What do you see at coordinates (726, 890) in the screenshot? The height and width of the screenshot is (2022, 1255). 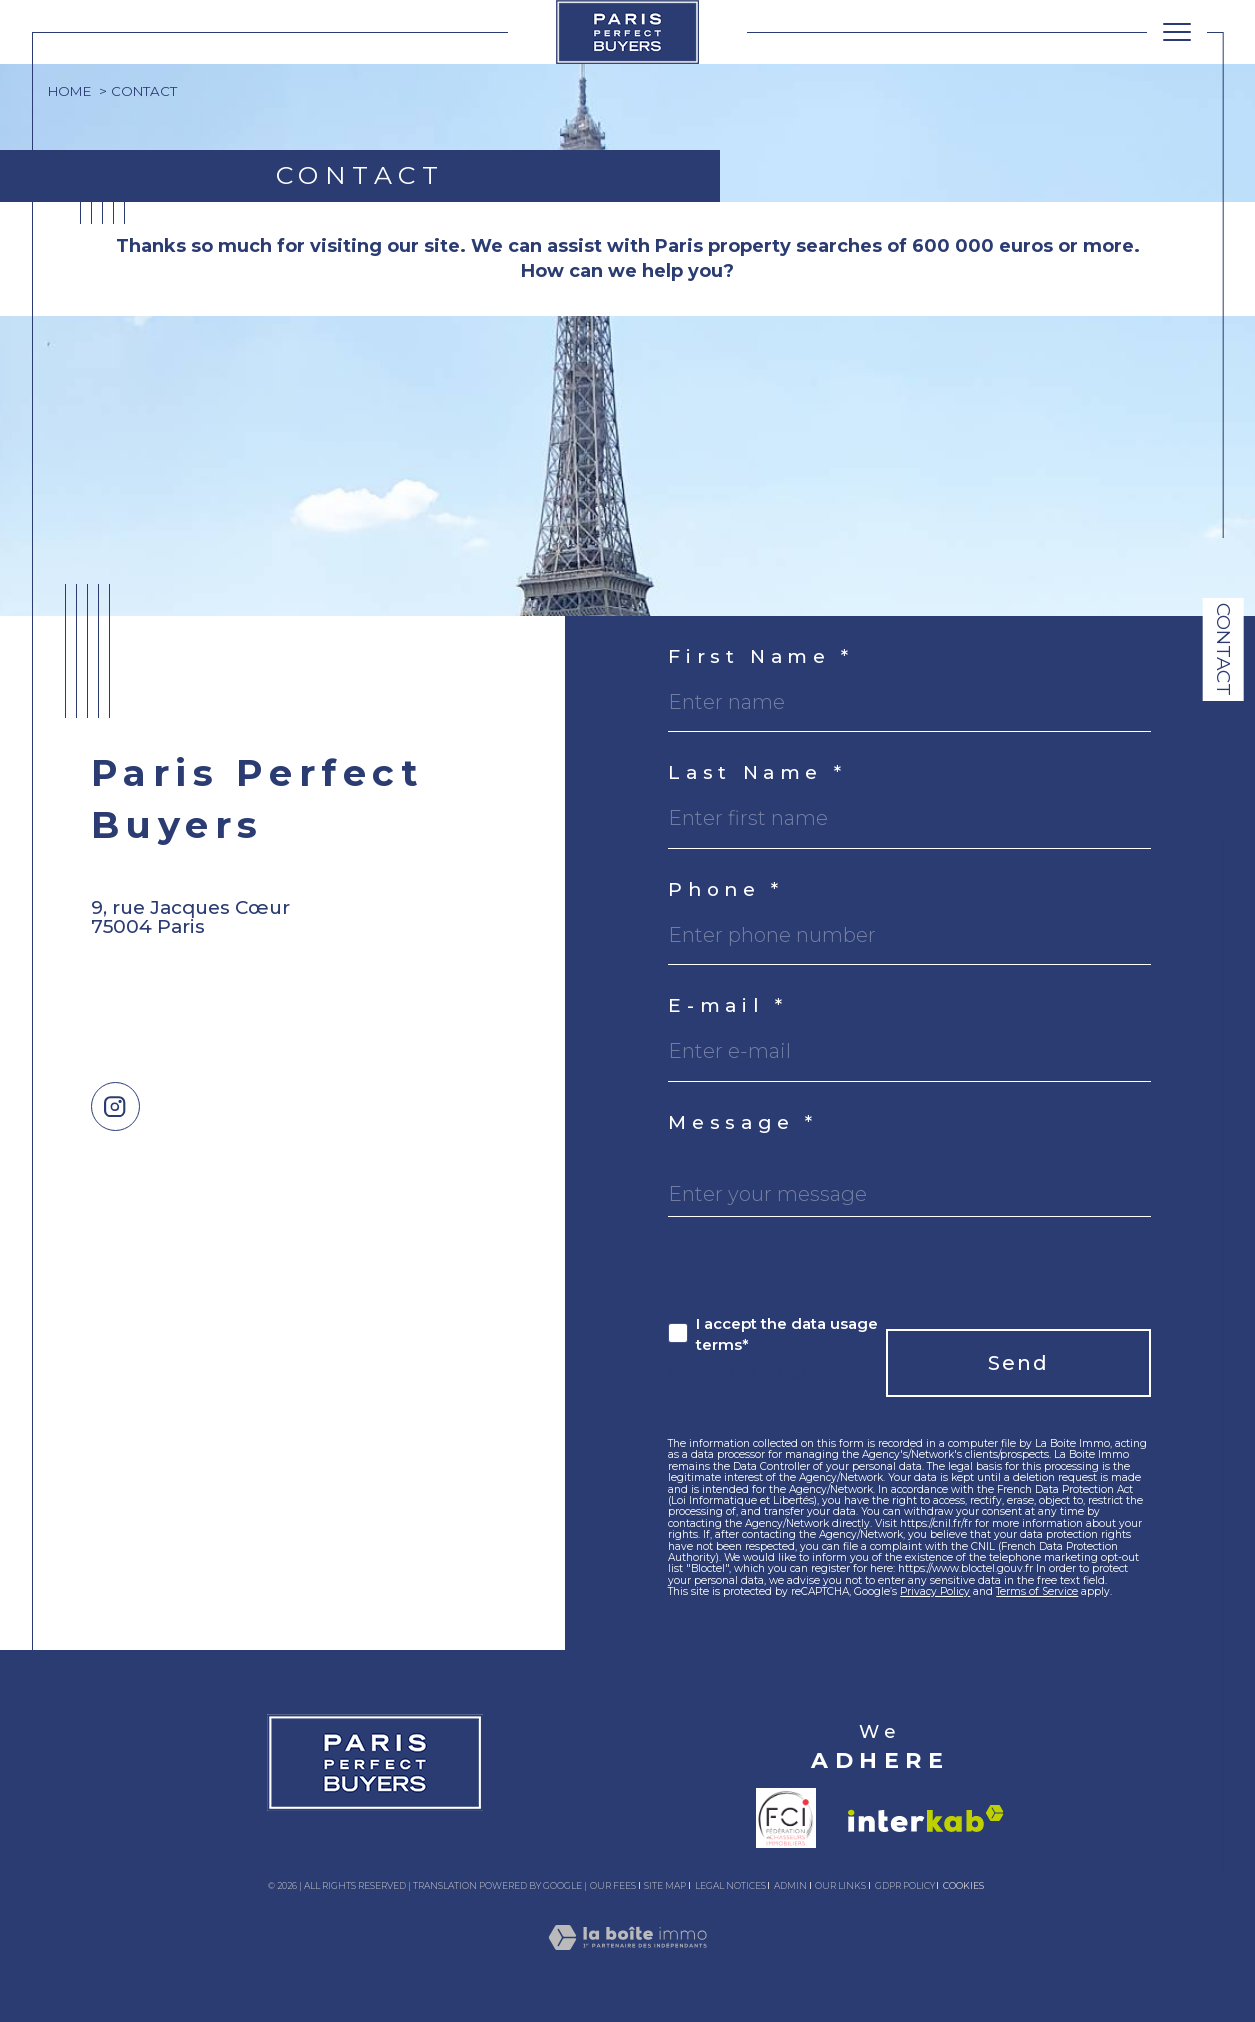 I see `Phone *` at bounding box center [726, 890].